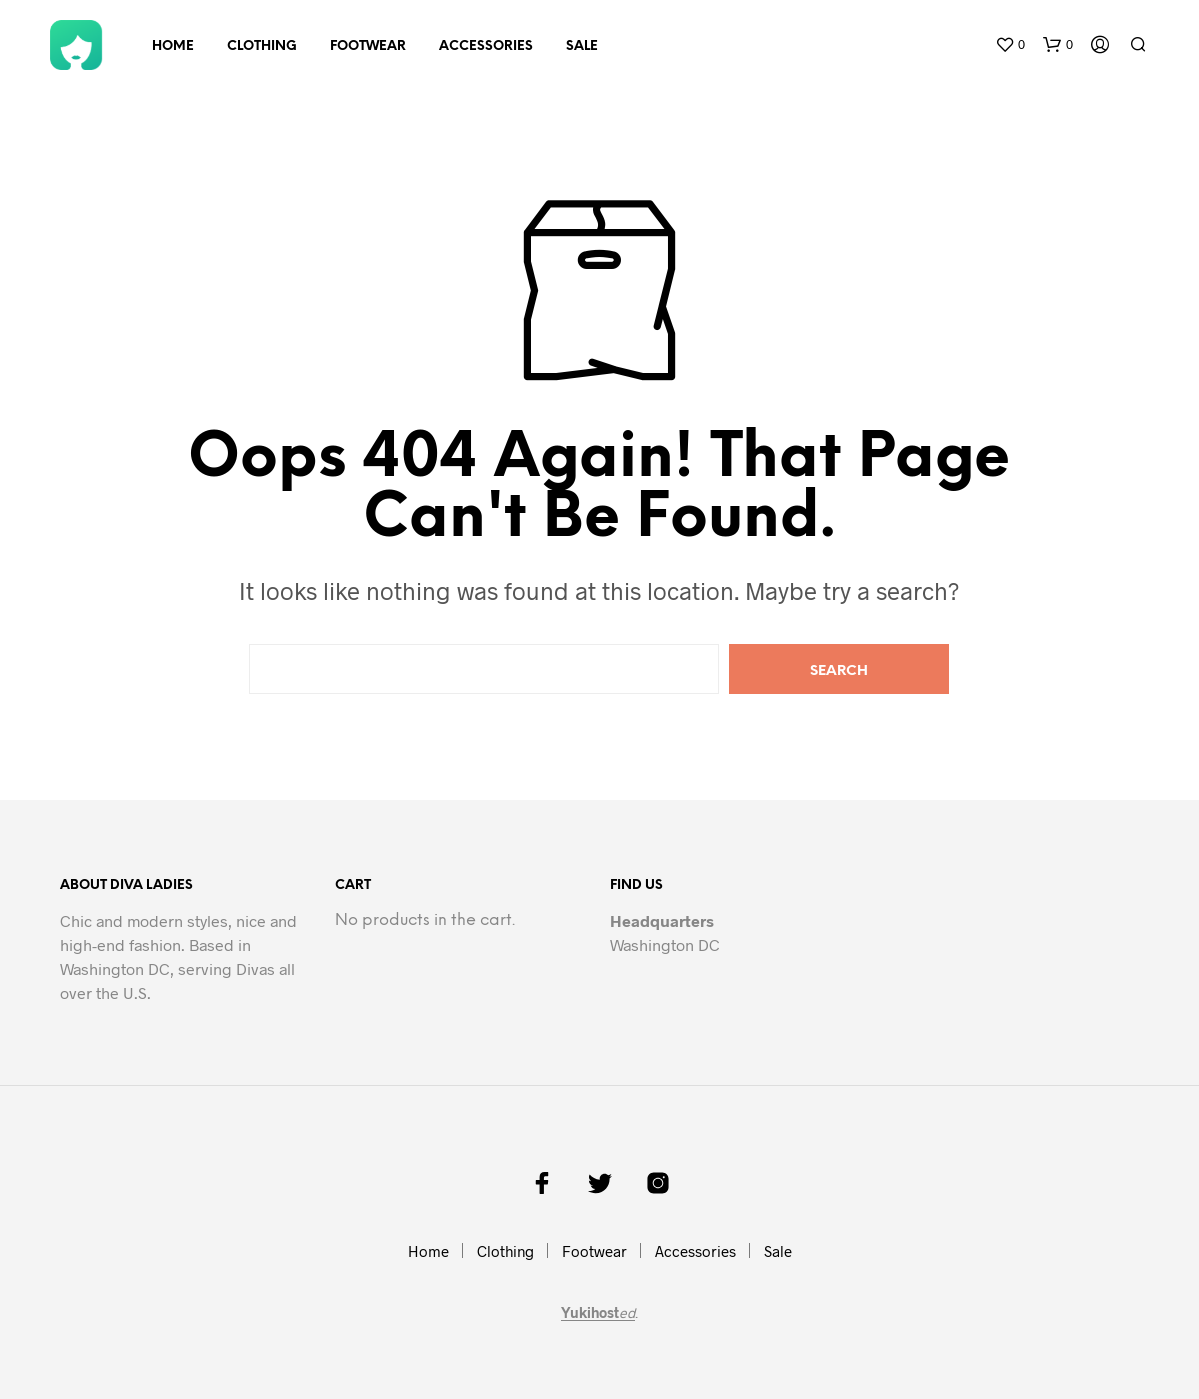  What do you see at coordinates (486, 46) in the screenshot?
I see `Accessories` at bounding box center [486, 46].